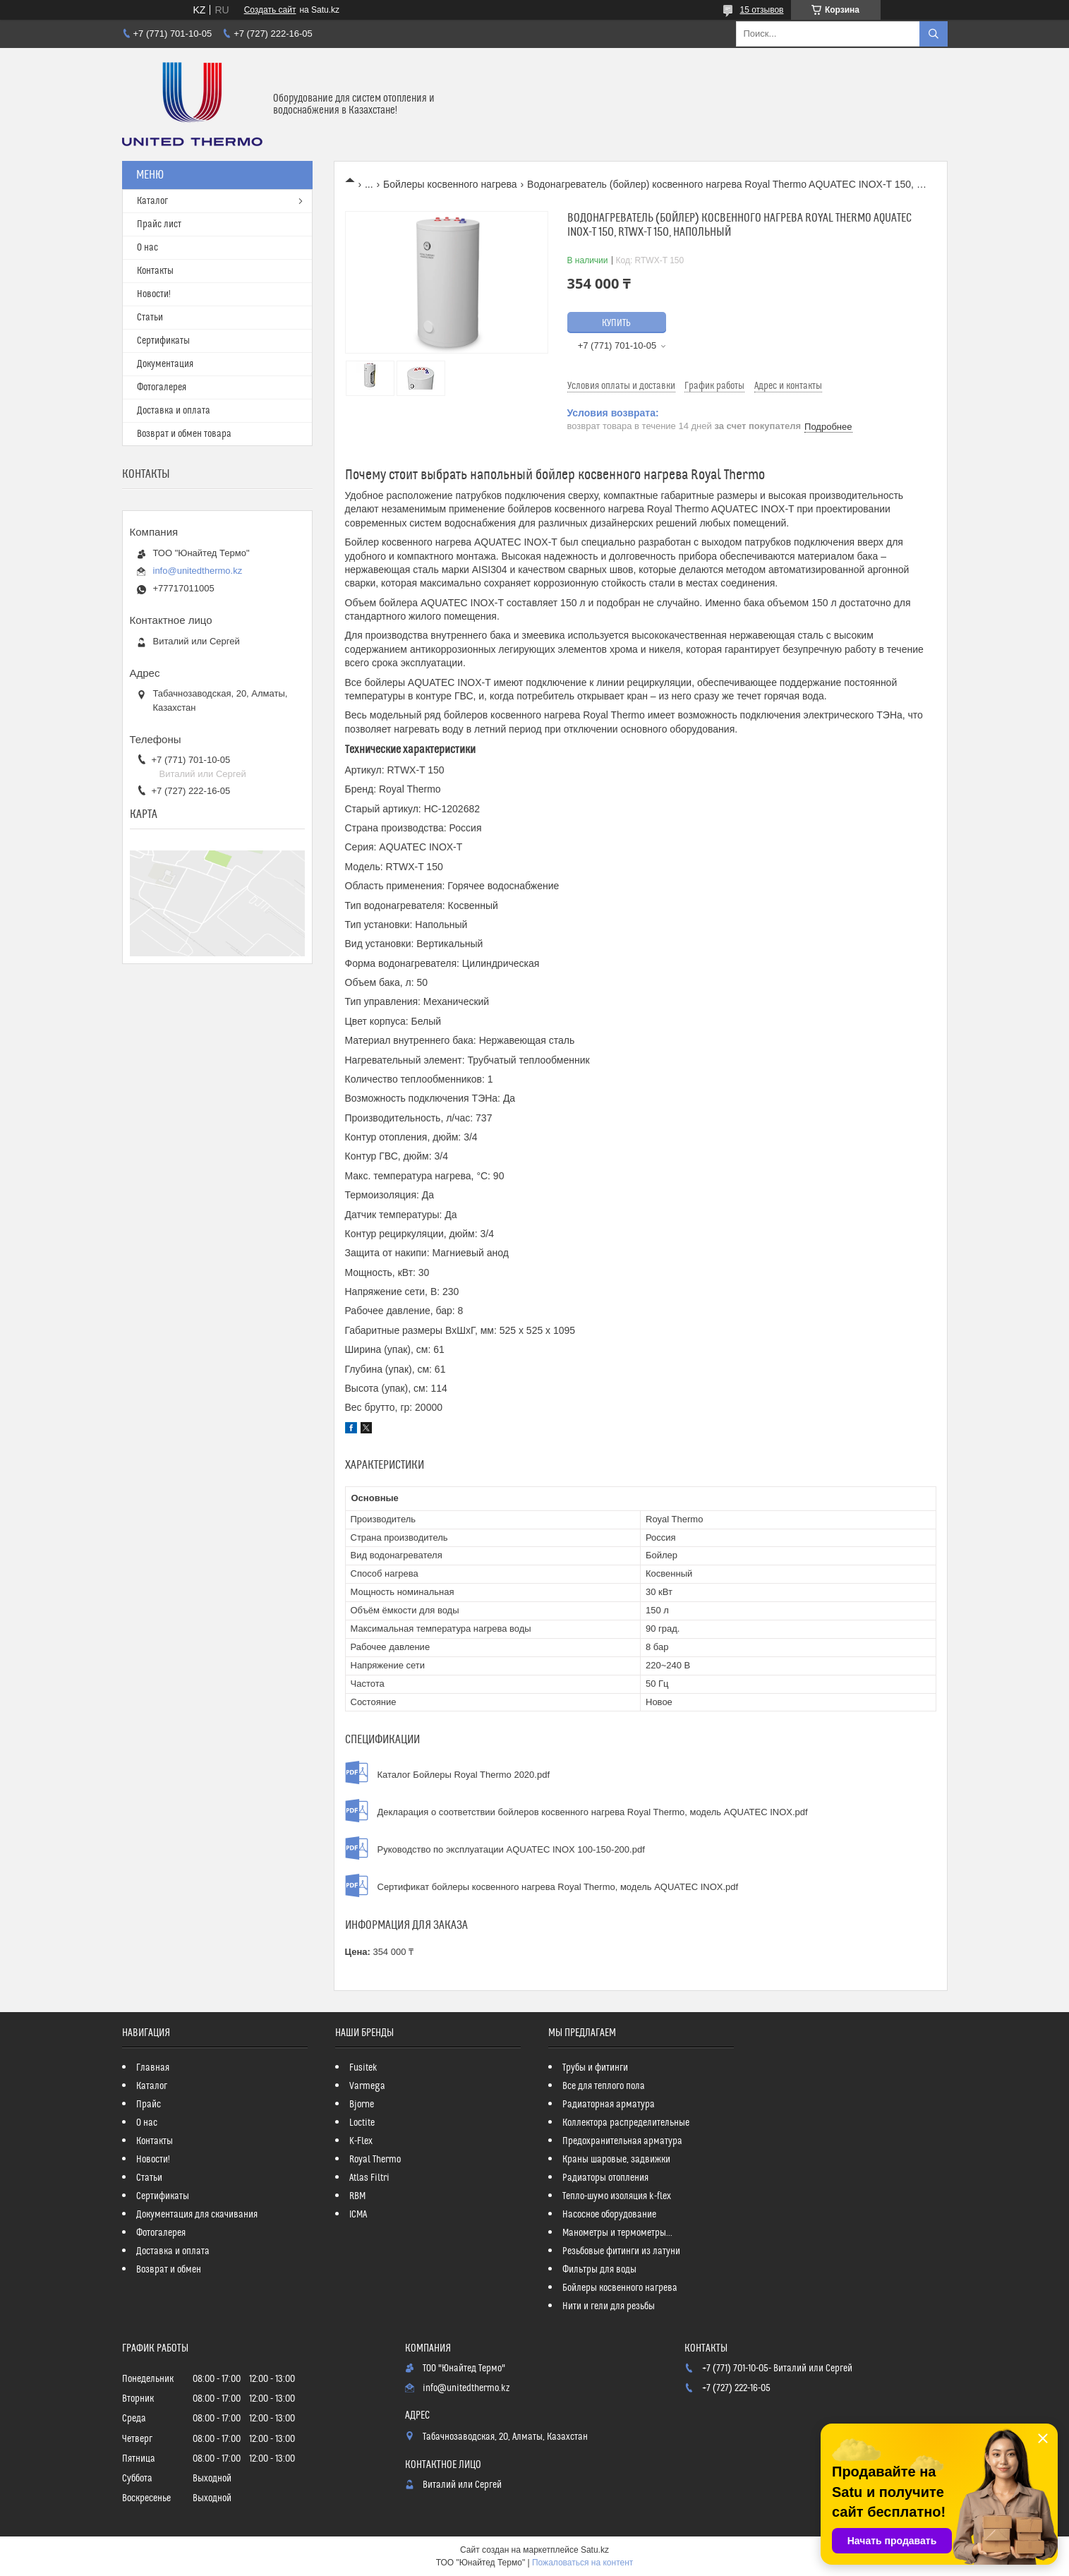 This screenshot has width=1069, height=2576. I want to click on Atlas Filtri, so click(369, 2178).